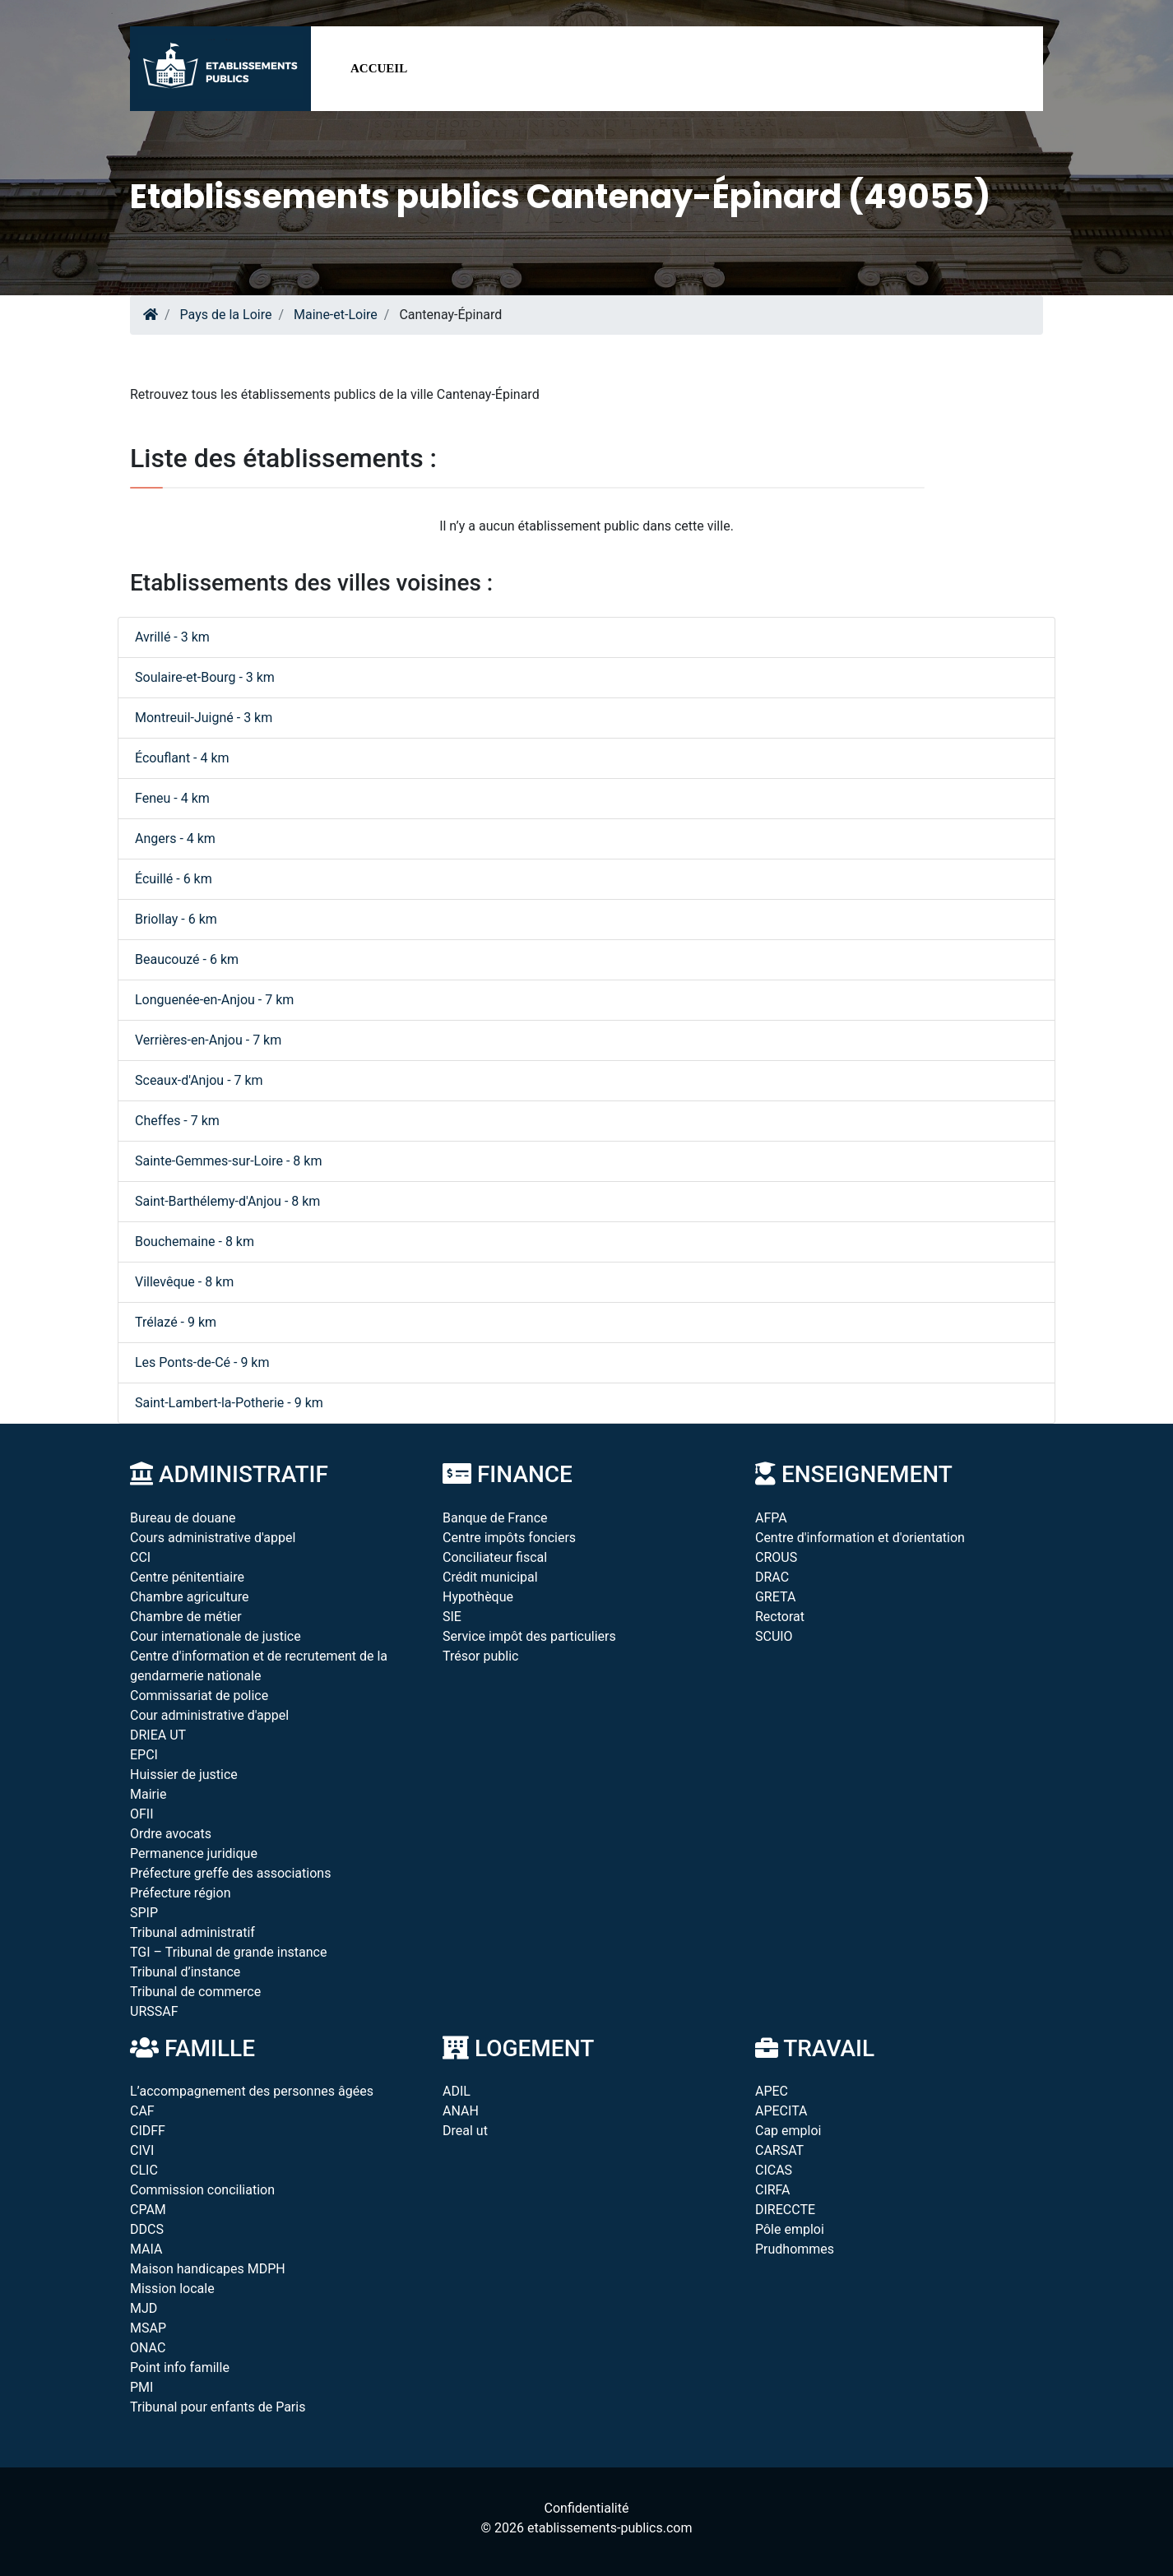 The width and height of the screenshot is (1173, 2576). What do you see at coordinates (209, 1715) in the screenshot?
I see `Cour administrative d'appel` at bounding box center [209, 1715].